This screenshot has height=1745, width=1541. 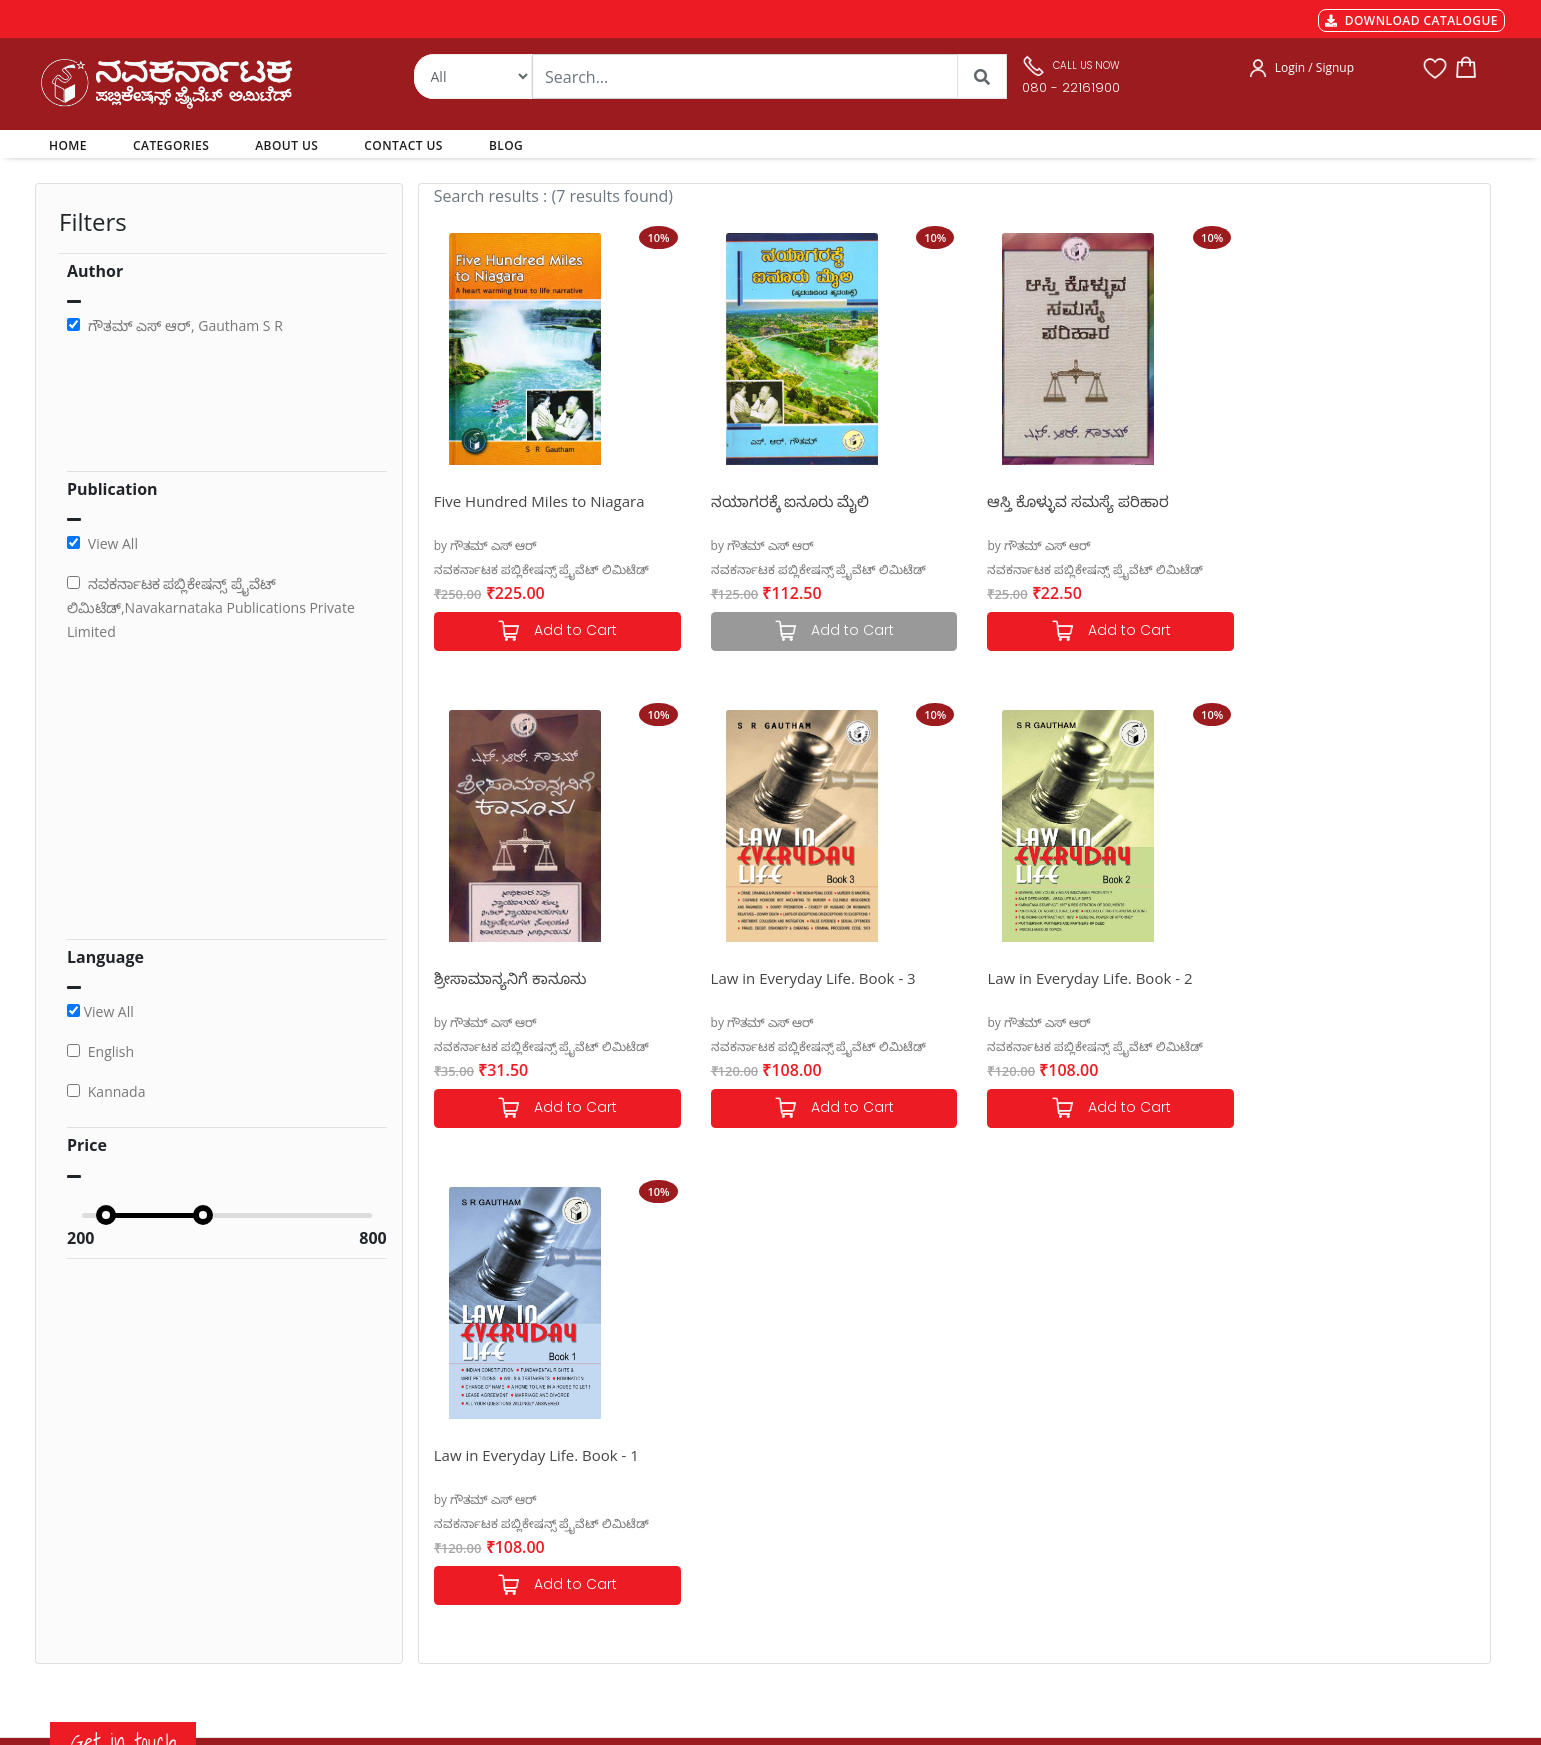 What do you see at coordinates (726, 1441) in the screenshot?
I see `Categories` at bounding box center [726, 1441].